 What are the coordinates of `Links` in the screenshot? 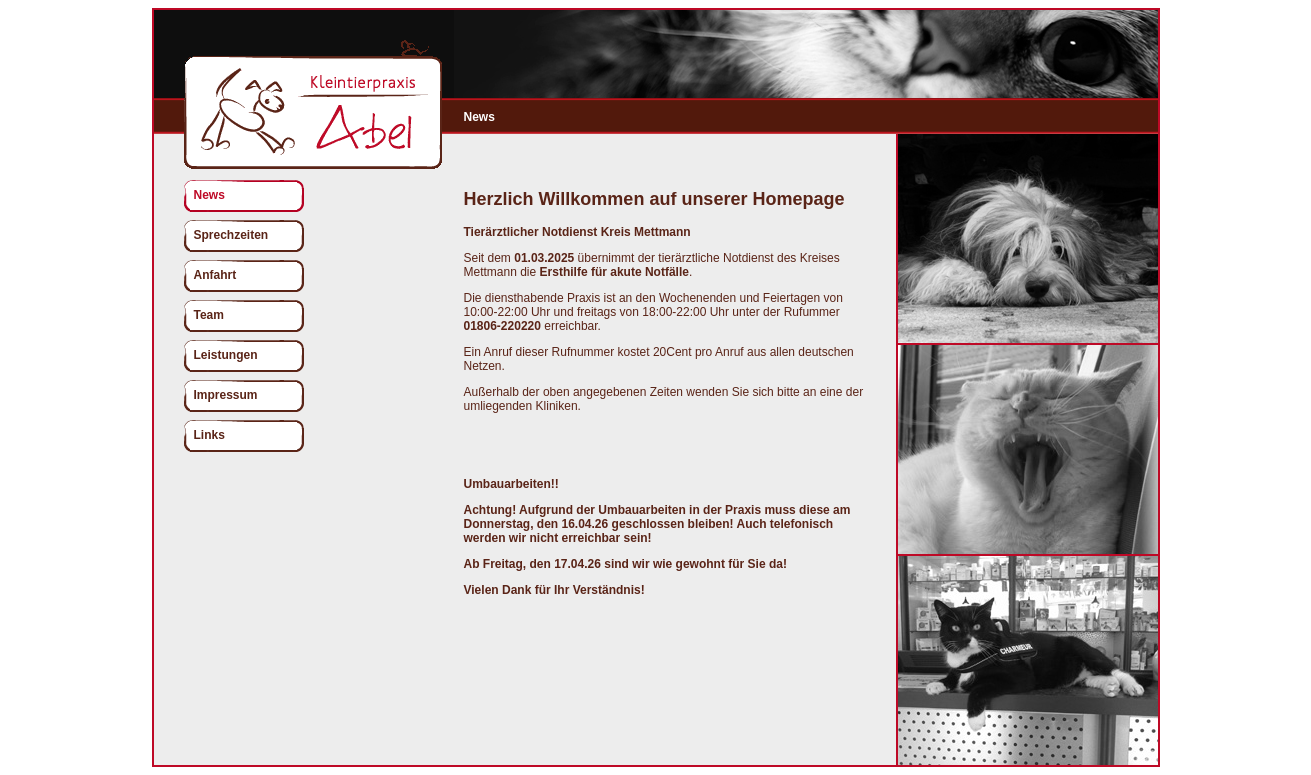 It's located at (209, 435).